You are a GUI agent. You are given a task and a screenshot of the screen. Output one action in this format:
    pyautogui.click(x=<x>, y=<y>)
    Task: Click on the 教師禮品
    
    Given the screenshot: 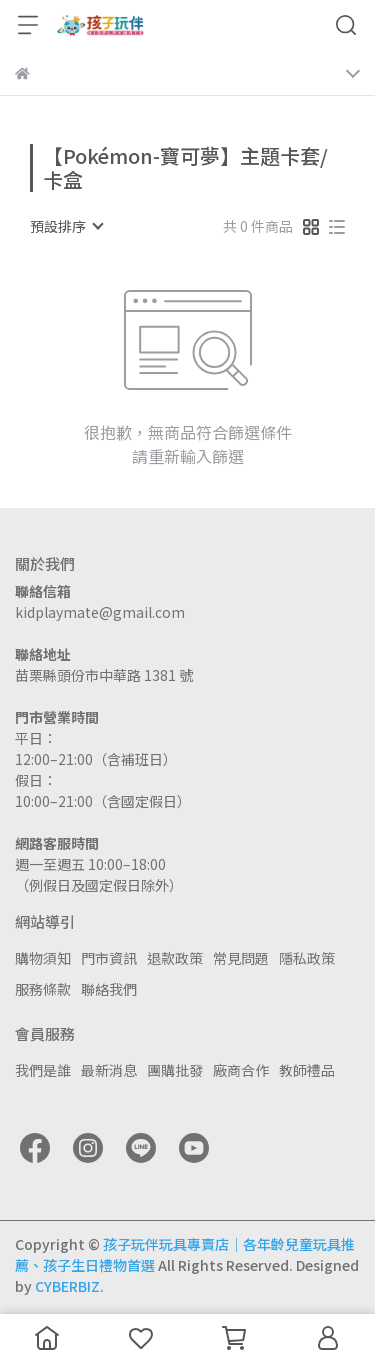 What is the action you would take?
    pyautogui.click(x=307, y=1070)
    